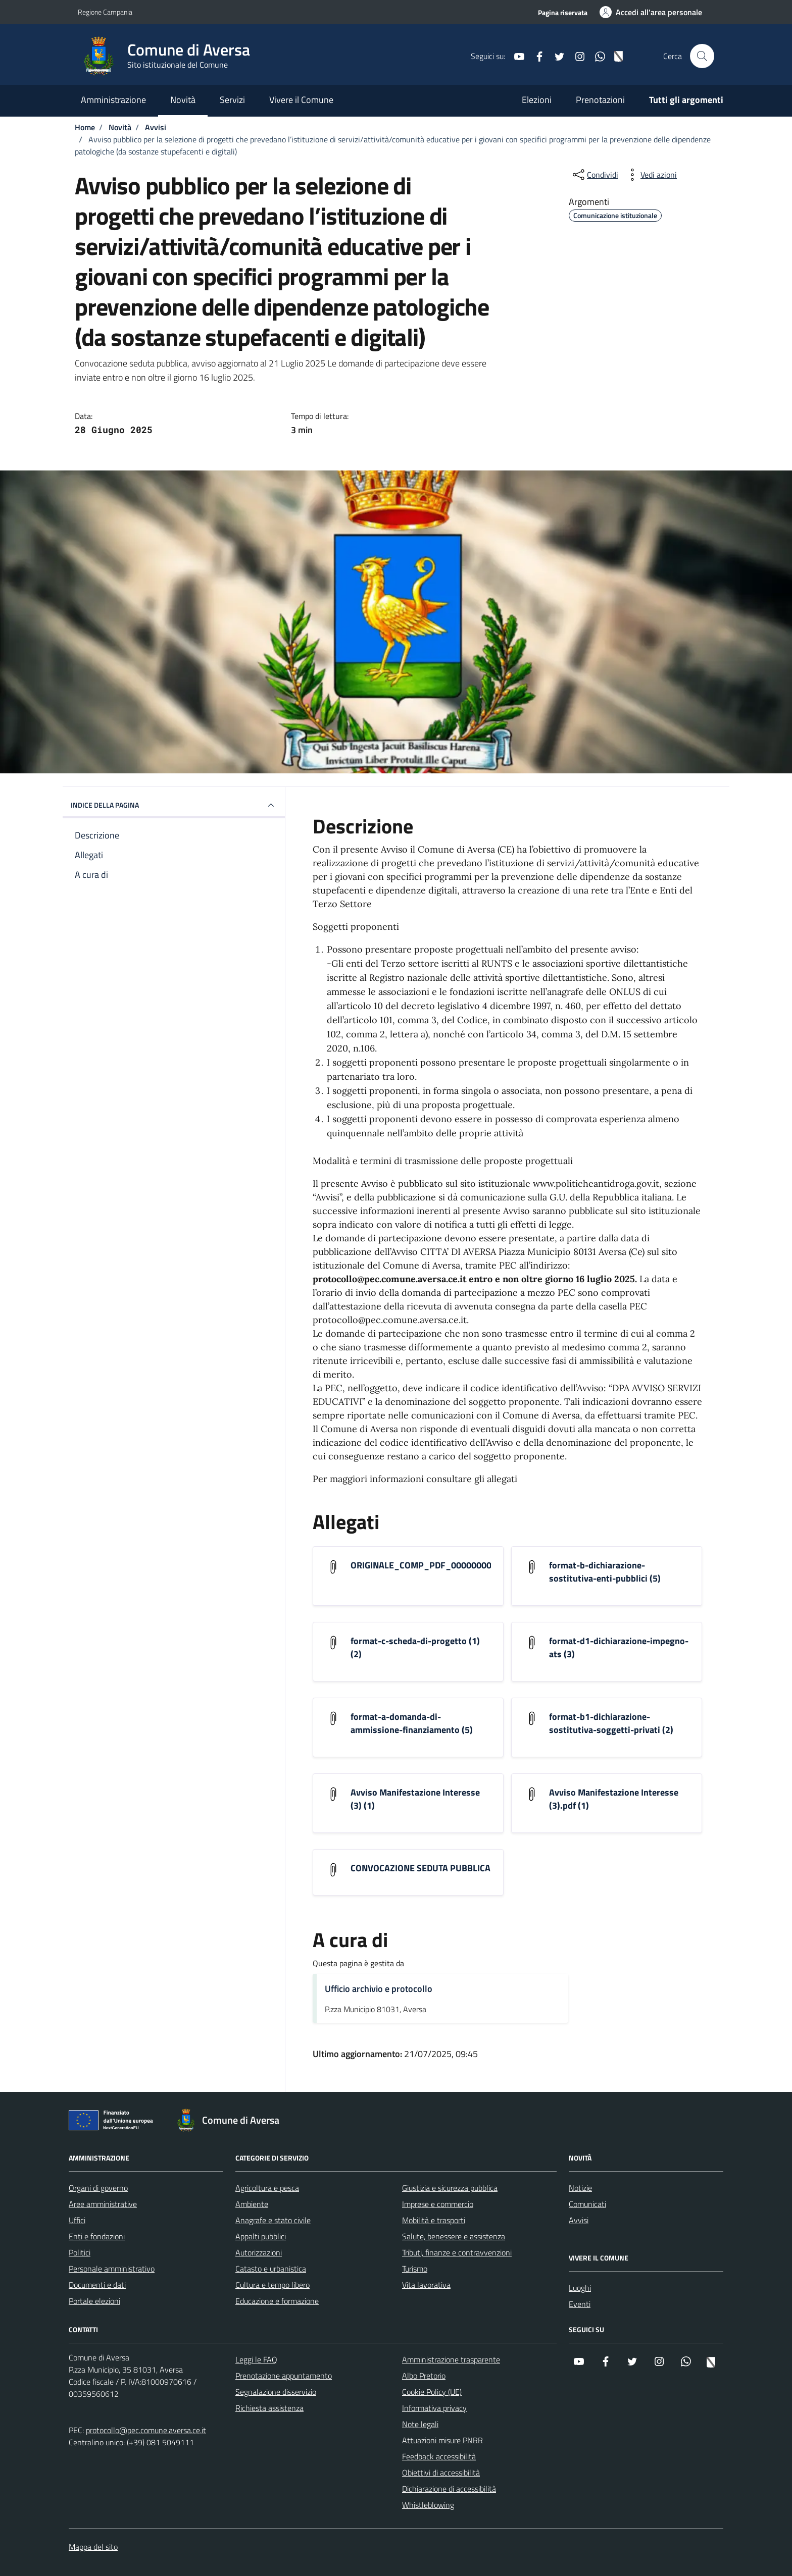  What do you see at coordinates (251, 2204) in the screenshot?
I see `Ambiente` at bounding box center [251, 2204].